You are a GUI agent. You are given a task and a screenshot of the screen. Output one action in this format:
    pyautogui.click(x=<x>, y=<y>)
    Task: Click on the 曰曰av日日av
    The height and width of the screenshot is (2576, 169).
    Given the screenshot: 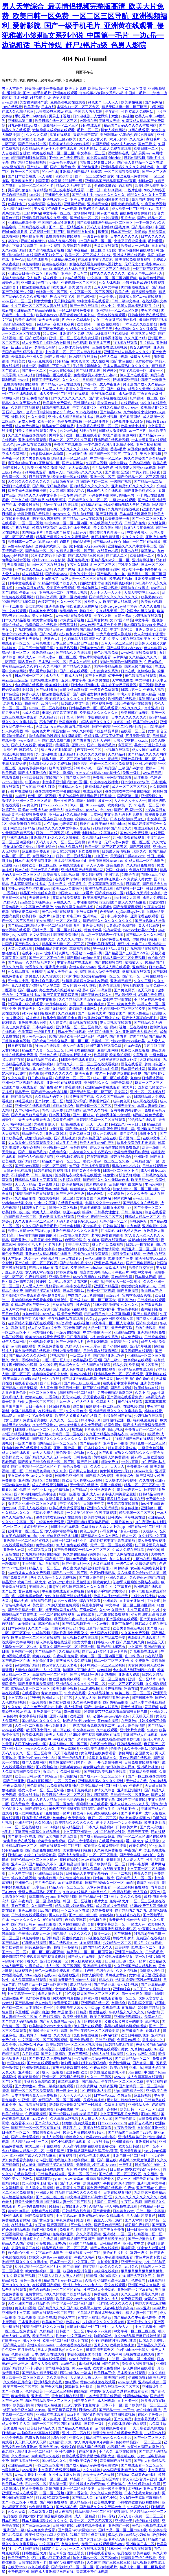 What is the action you would take?
    pyautogui.click(x=22, y=347)
    